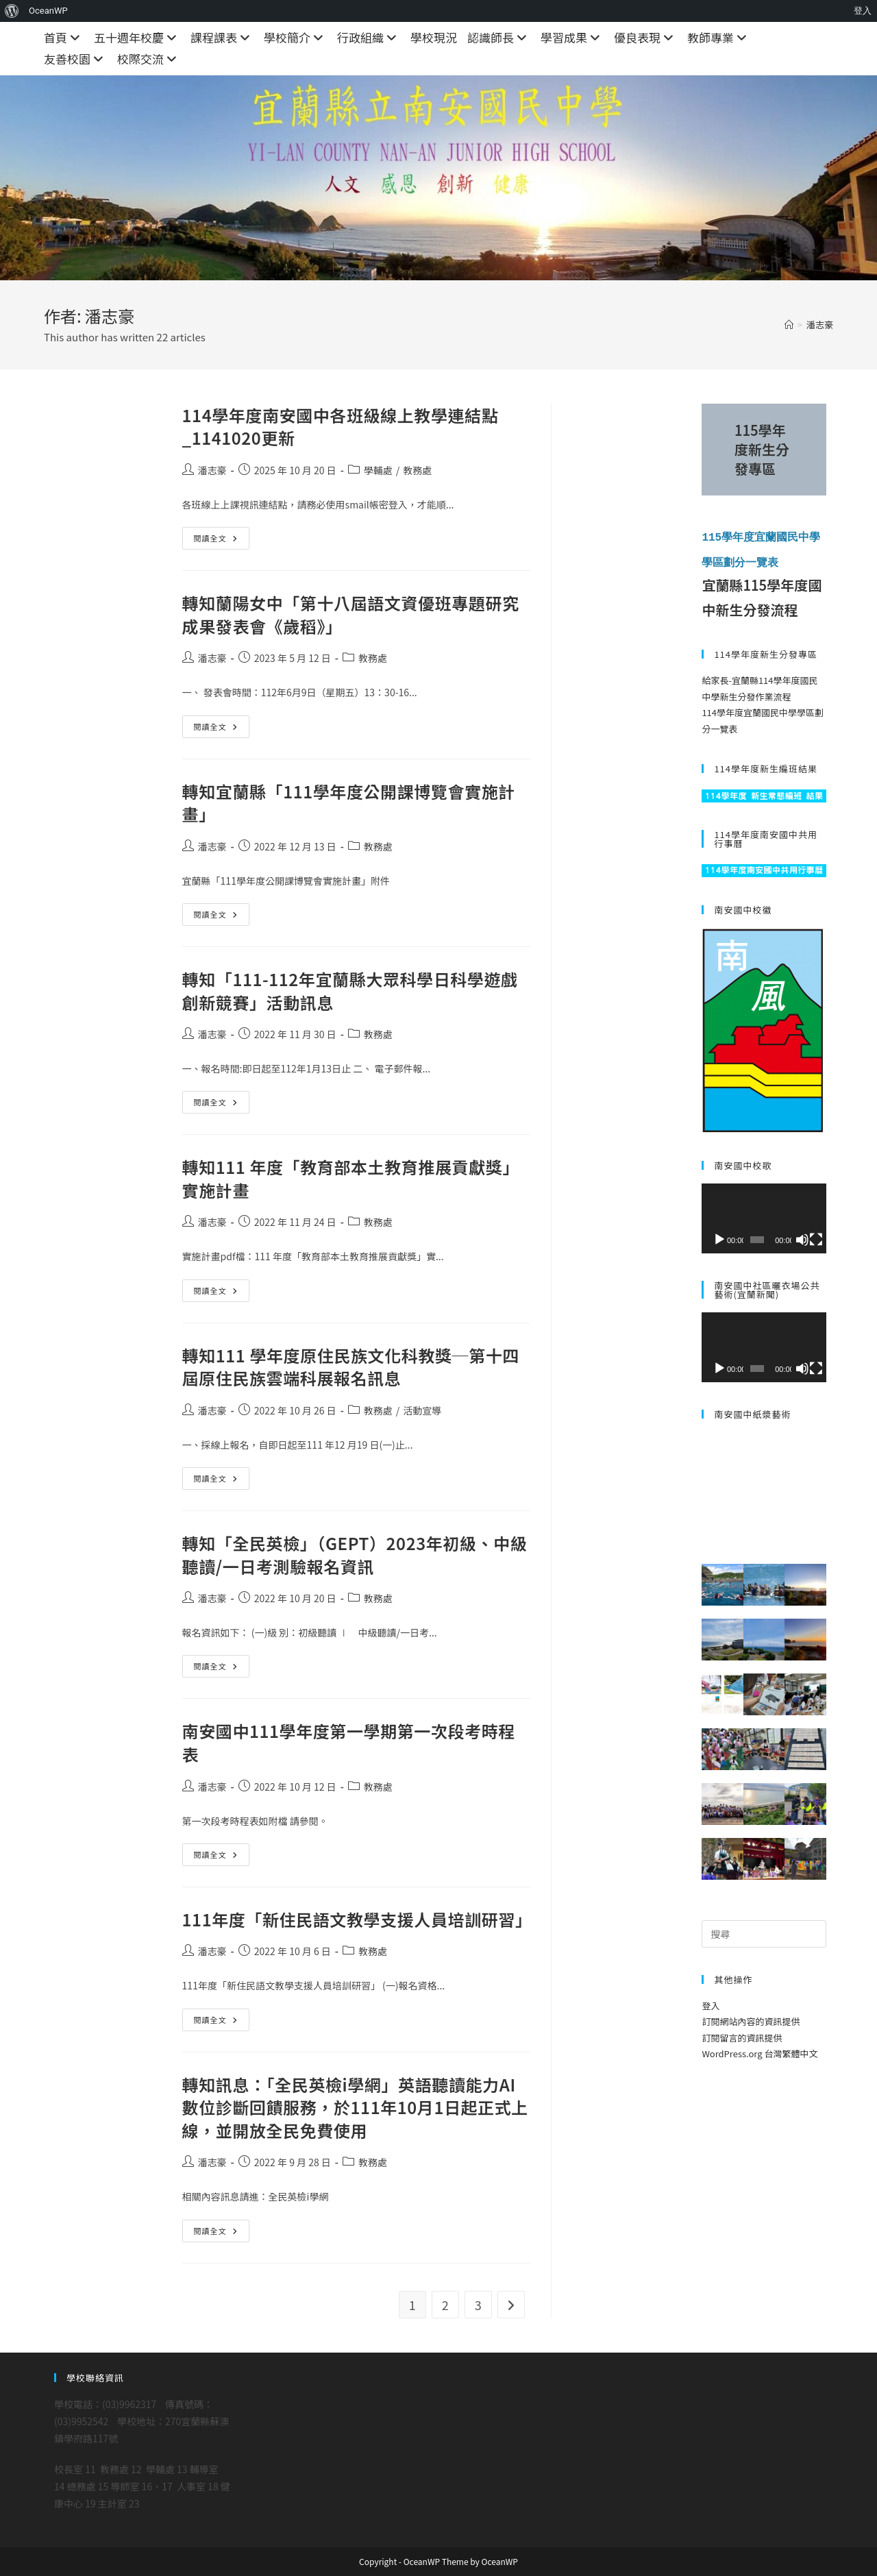 The image size is (877, 2576). Describe the element at coordinates (433, 37) in the screenshot. I see `學校現況` at that location.